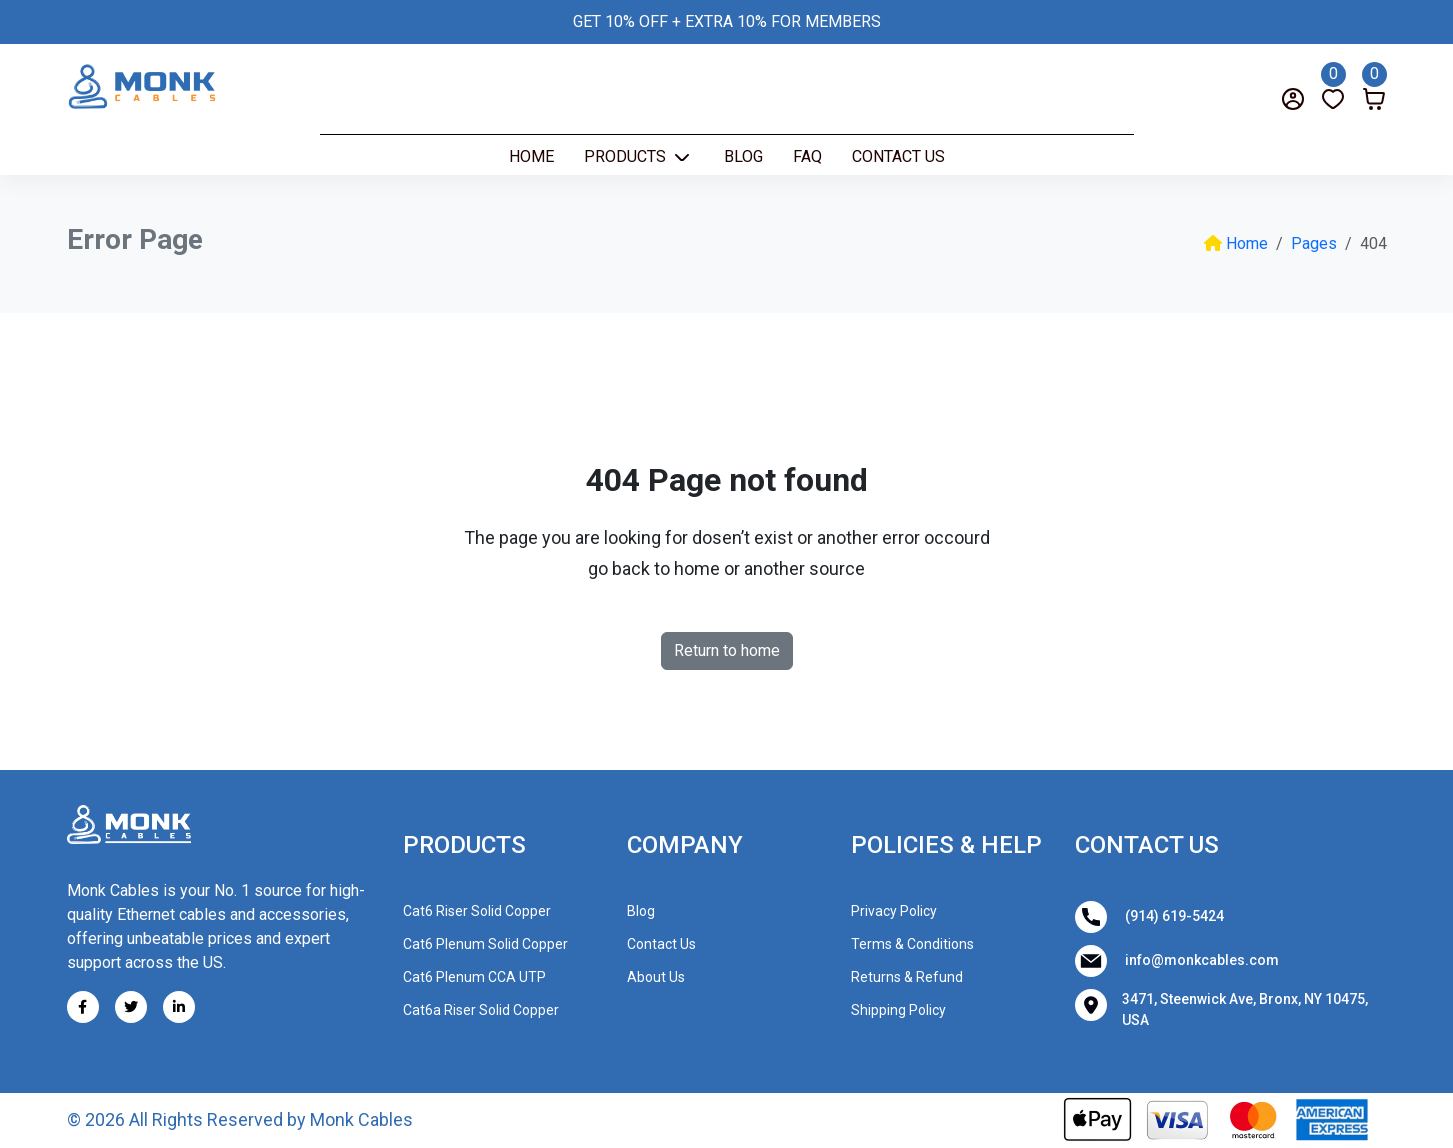 The image size is (1453, 1148). Describe the element at coordinates (912, 944) in the screenshot. I see `Terms & Conditions` at that location.